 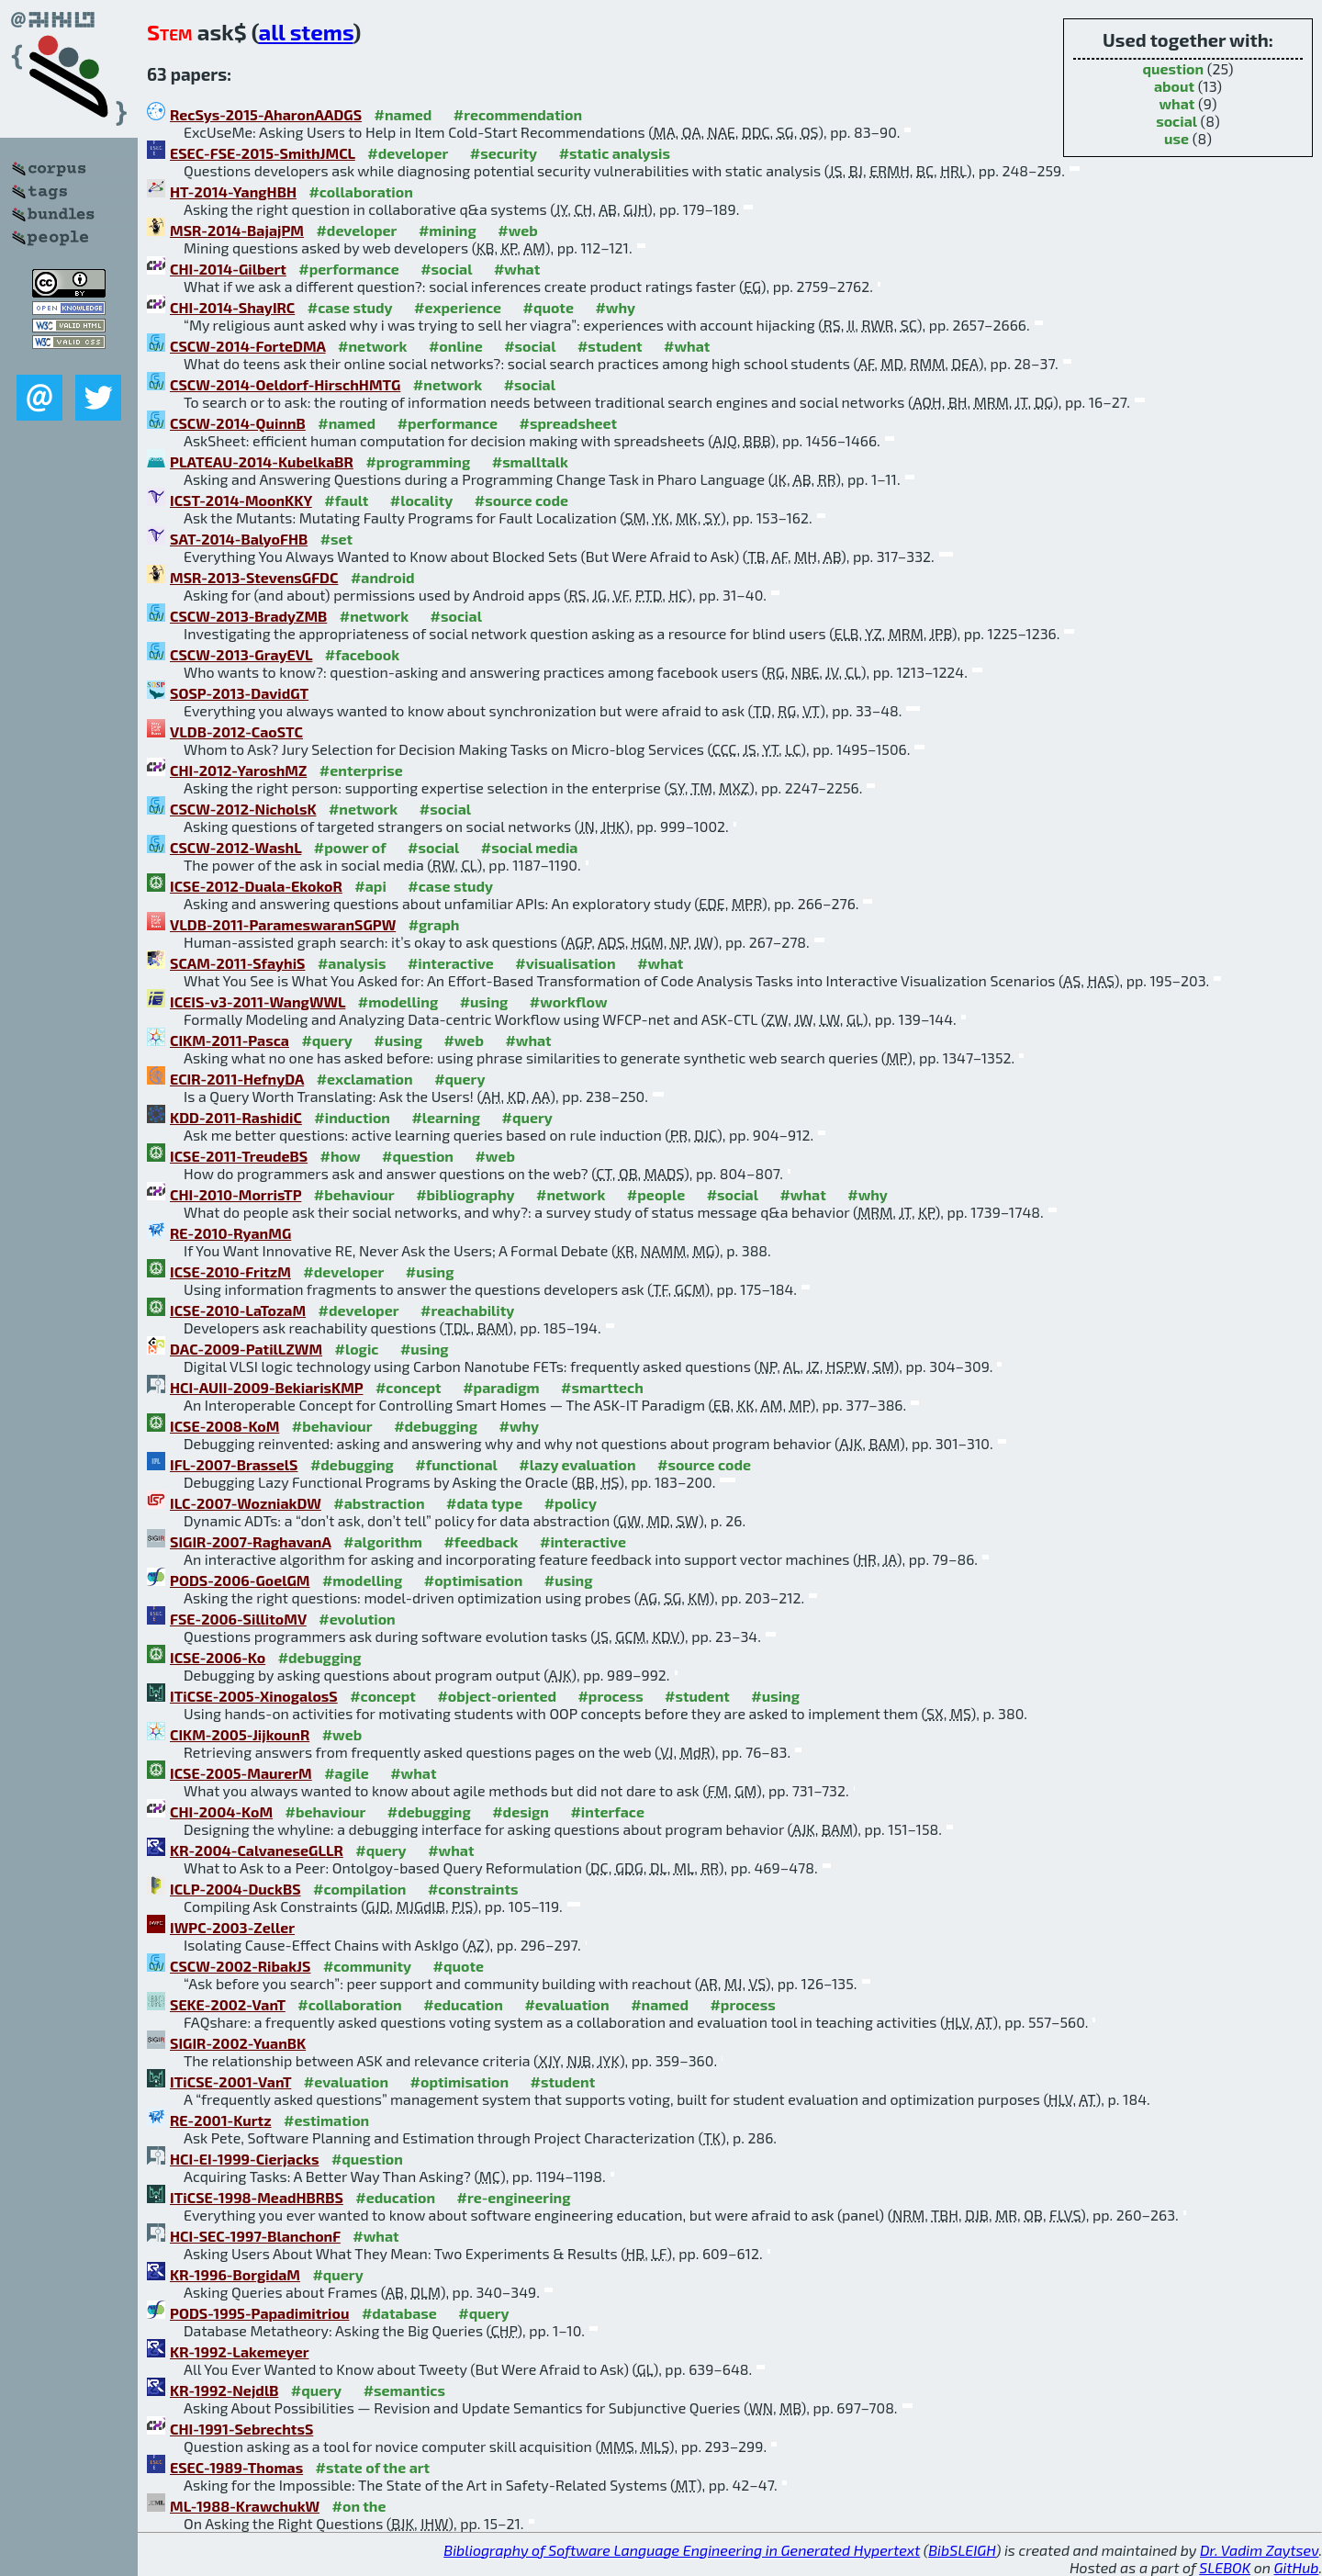 What do you see at coordinates (217, 1657) in the screenshot?
I see `ICSE-2006-Ko` at bounding box center [217, 1657].